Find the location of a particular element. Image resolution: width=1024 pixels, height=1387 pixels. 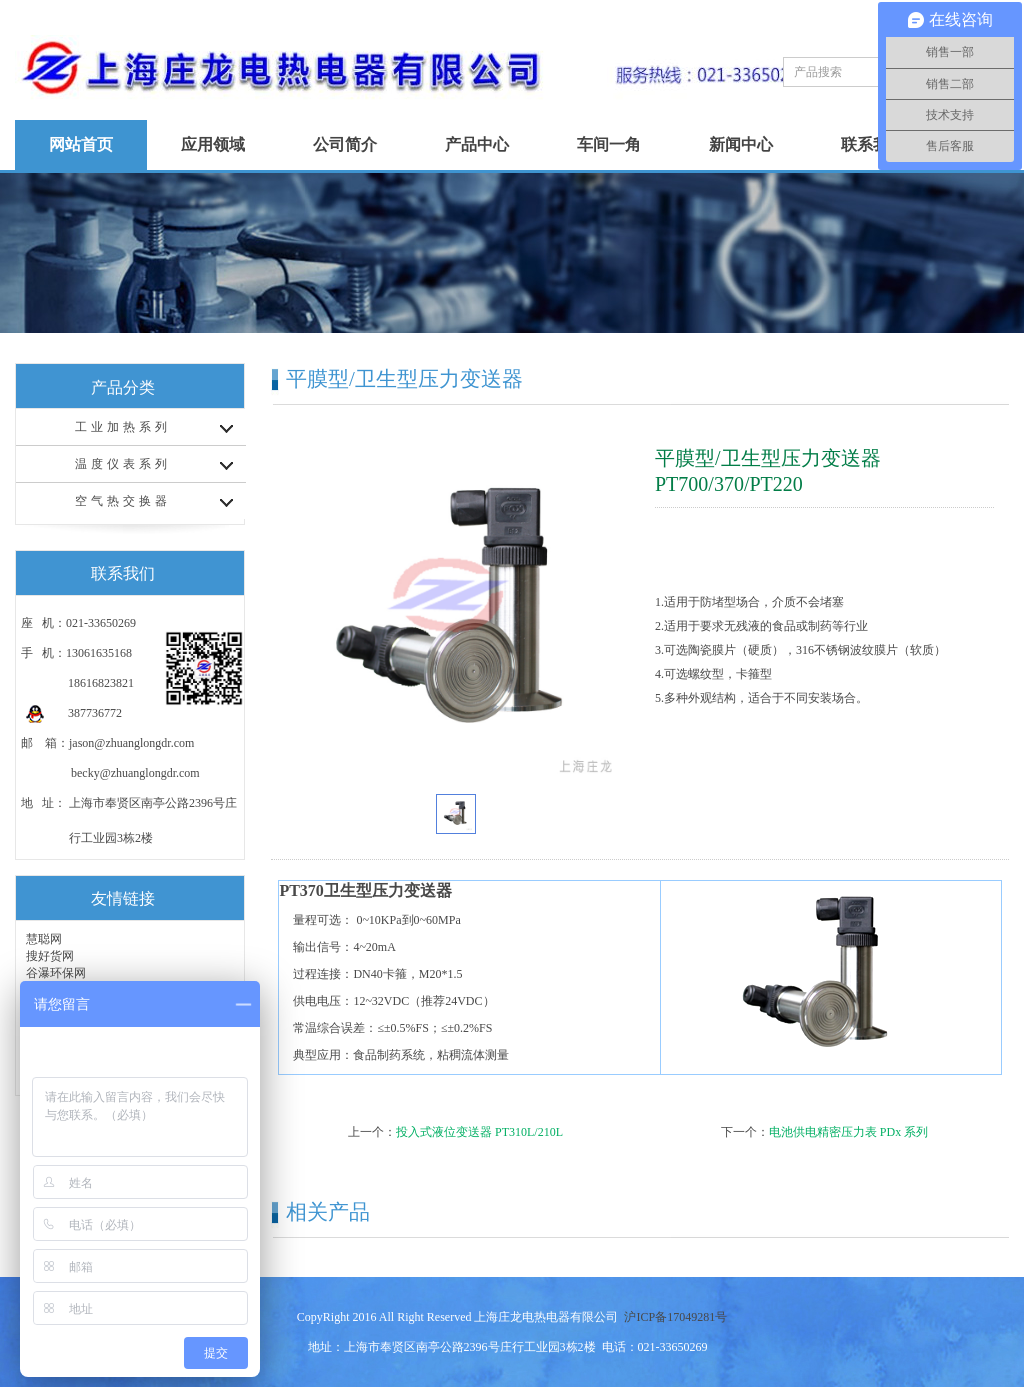

空气热交换器 is located at coordinates (123, 501).